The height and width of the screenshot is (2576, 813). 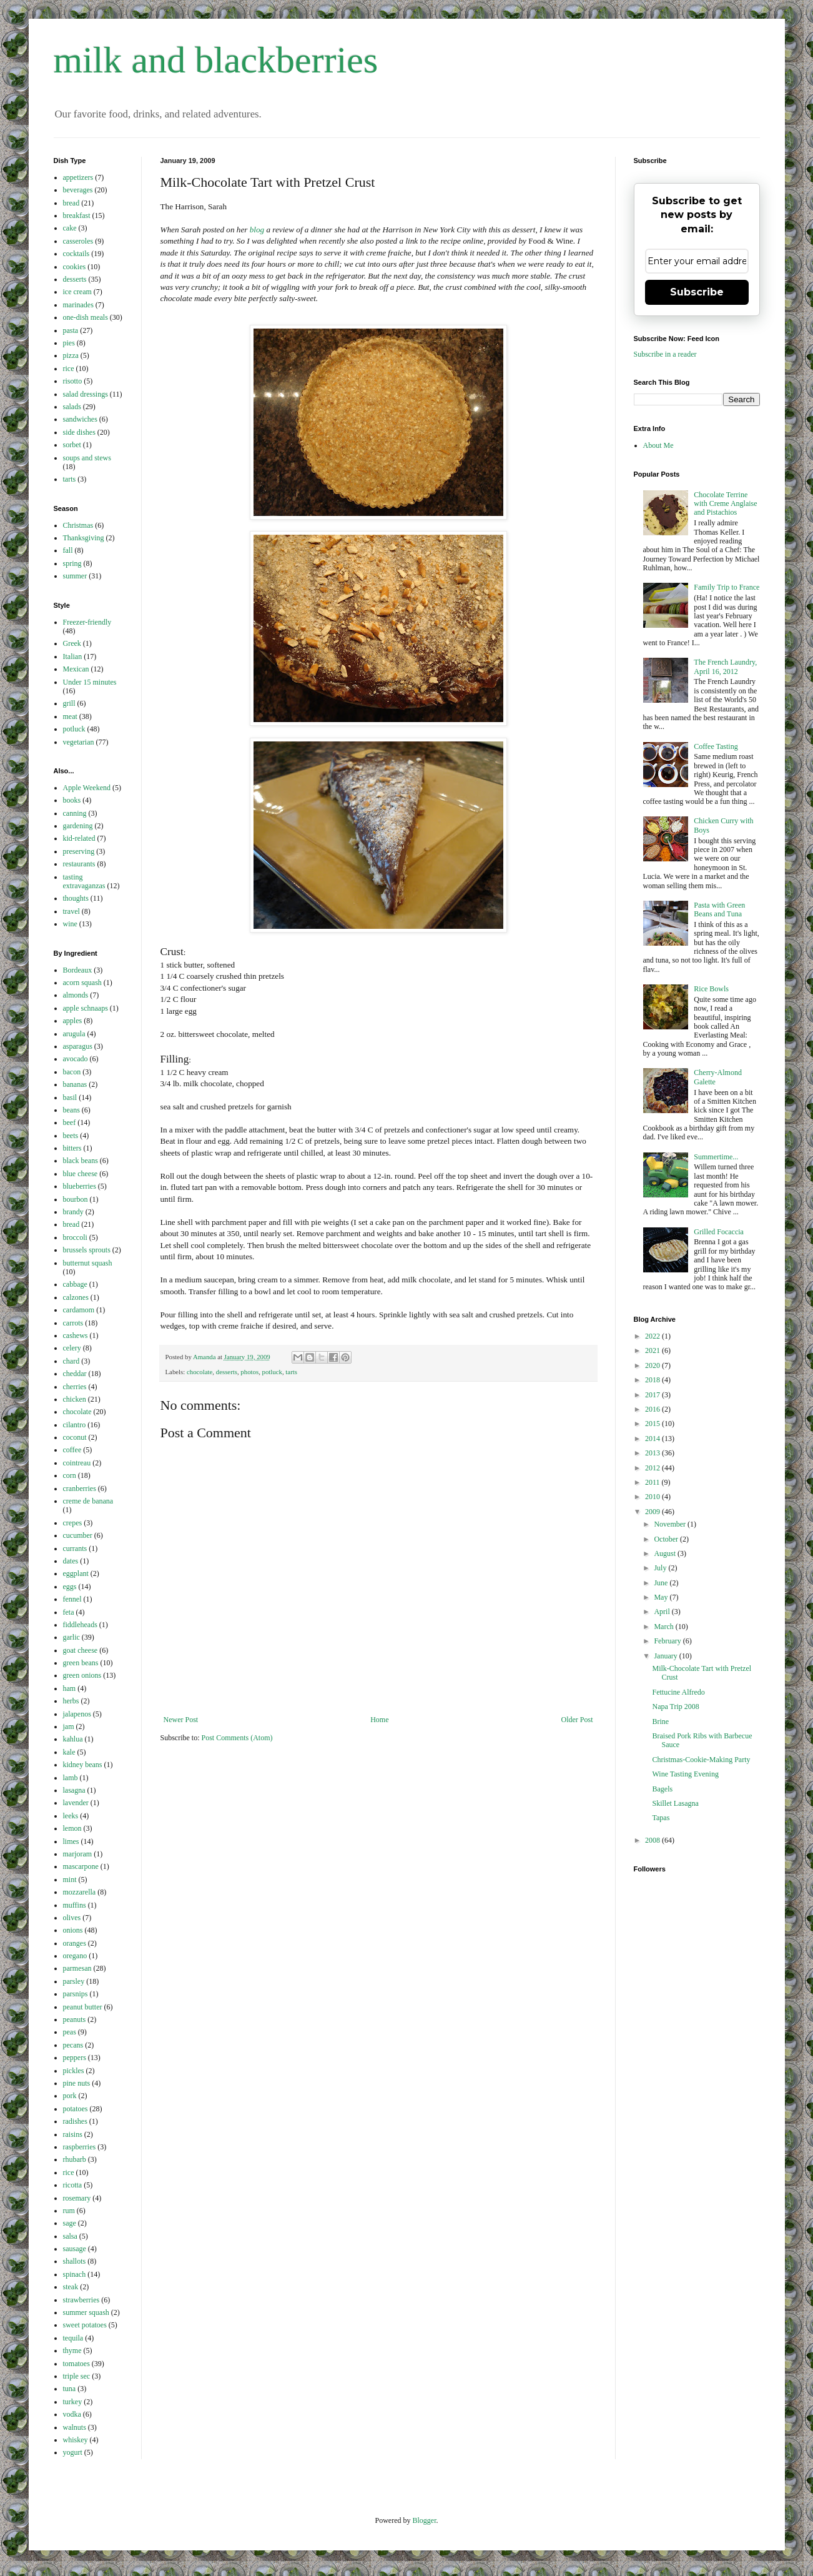 I want to click on oregano, so click(x=75, y=1955).